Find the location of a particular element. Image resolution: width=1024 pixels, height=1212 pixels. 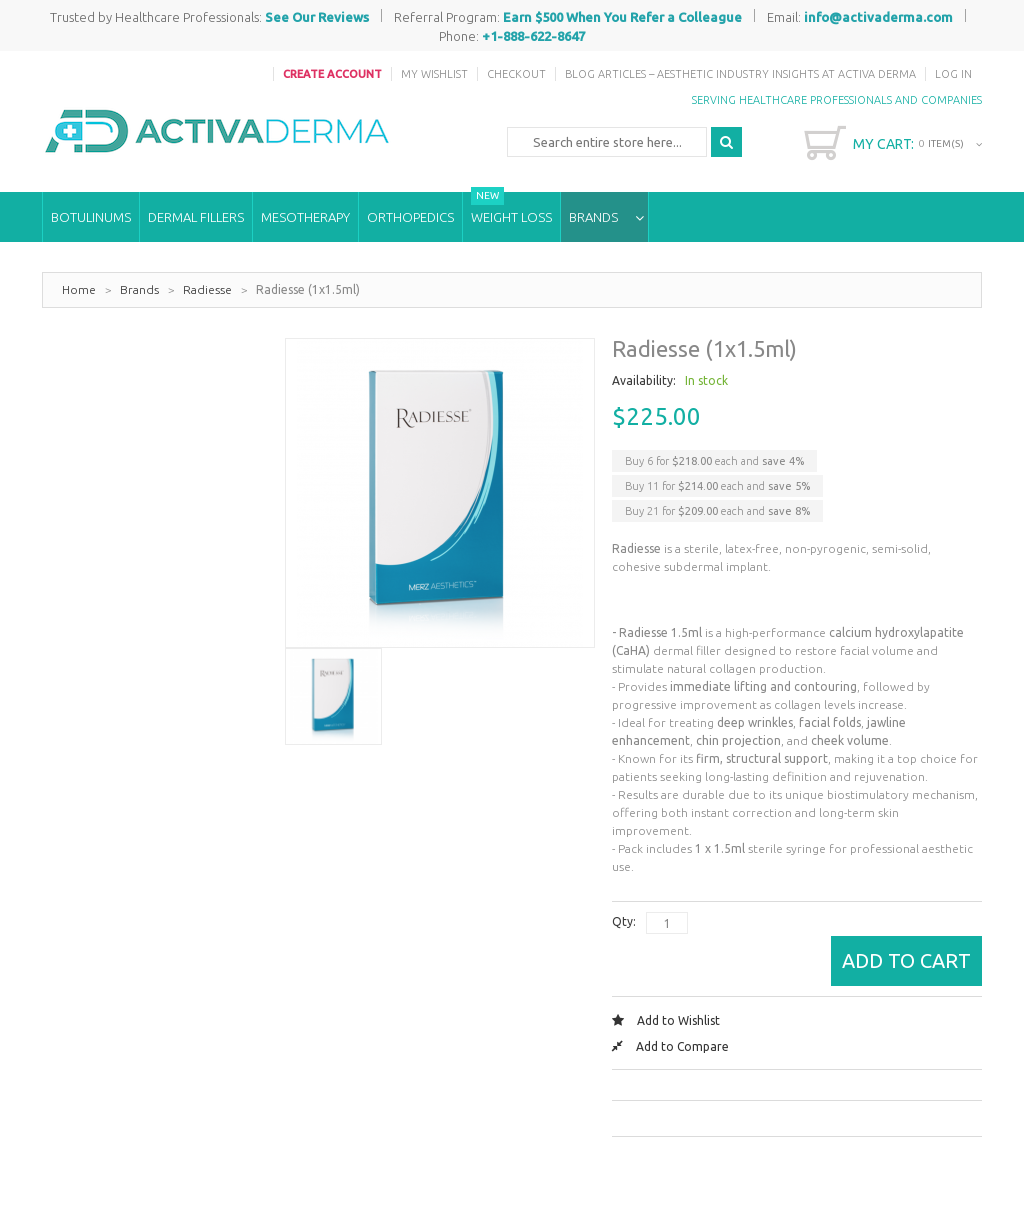

Checkout is located at coordinates (516, 74).